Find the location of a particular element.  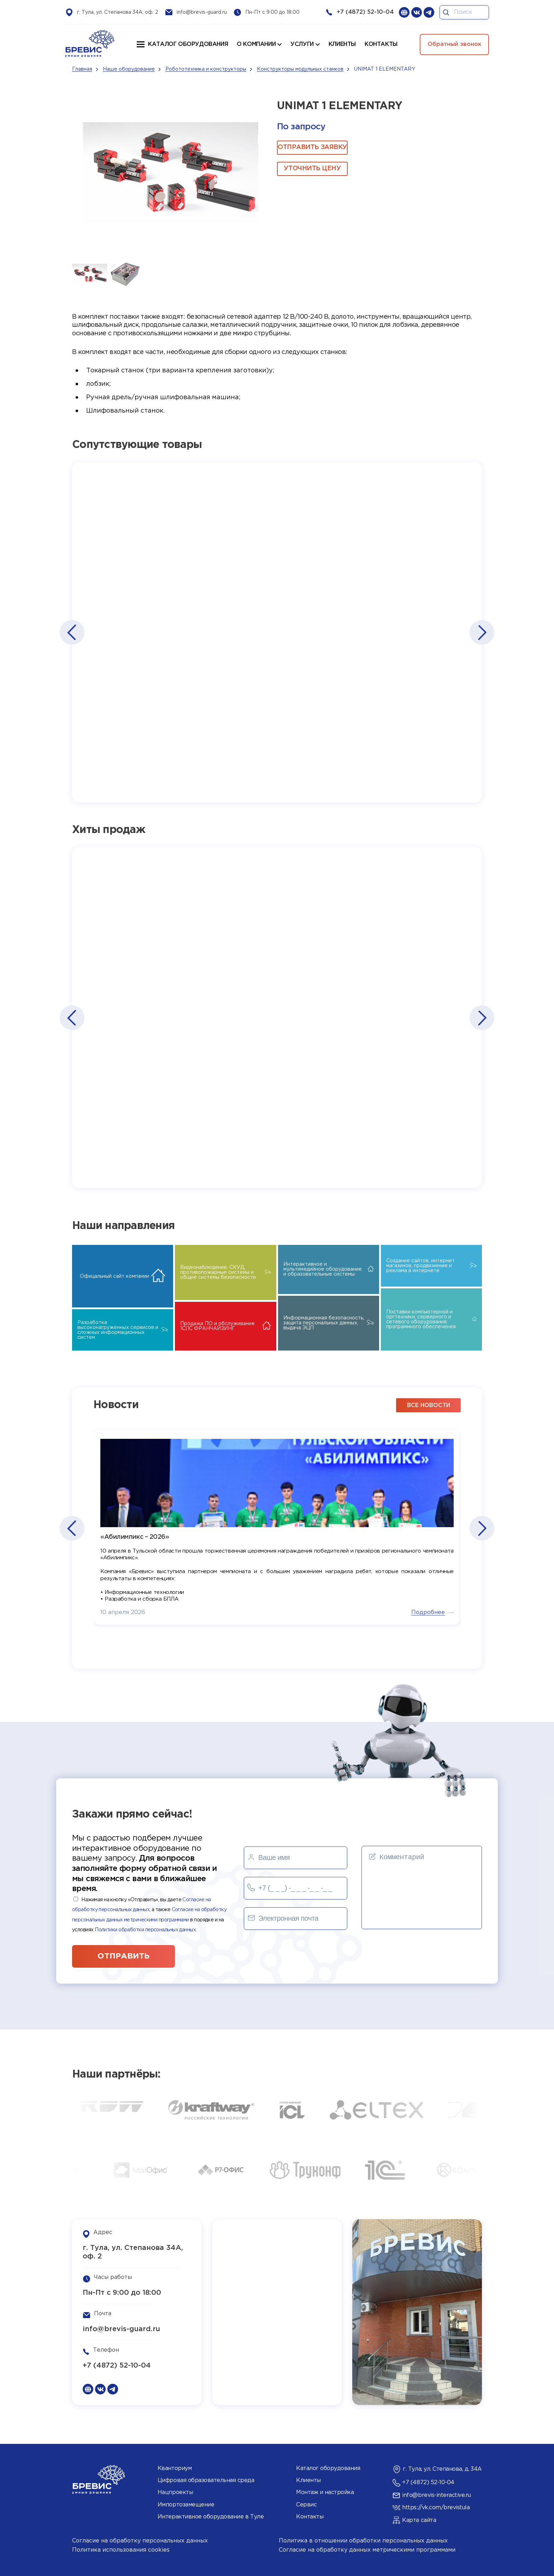

отправить is located at coordinates (123, 1956).